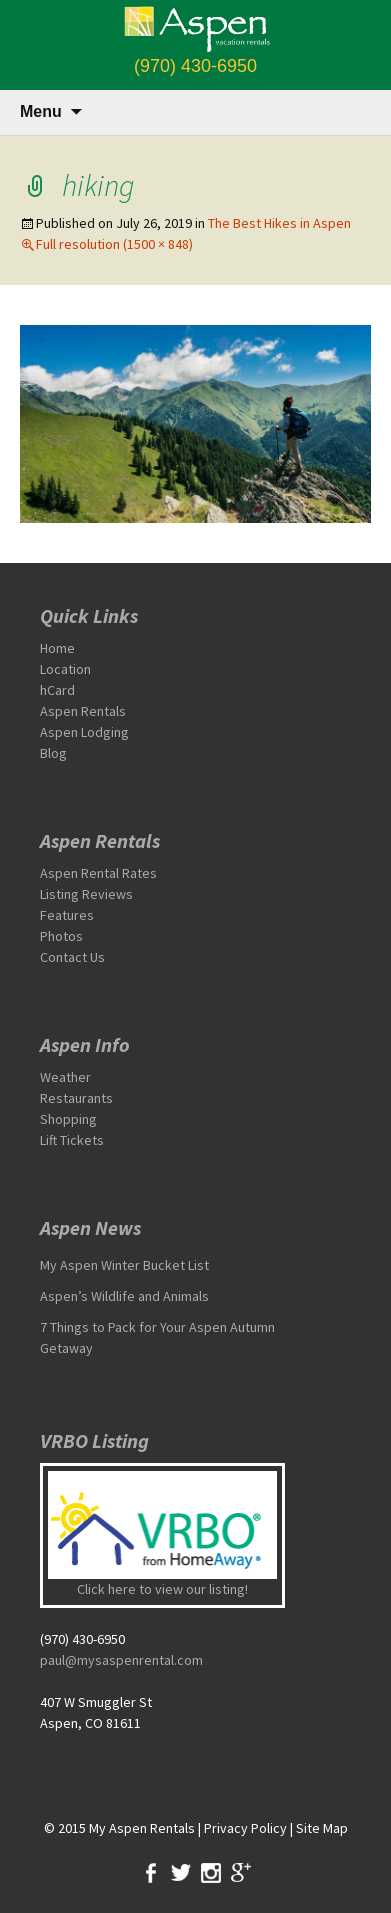  Describe the element at coordinates (279, 223) in the screenshot. I see `The Best Hikes in Aspen` at that location.